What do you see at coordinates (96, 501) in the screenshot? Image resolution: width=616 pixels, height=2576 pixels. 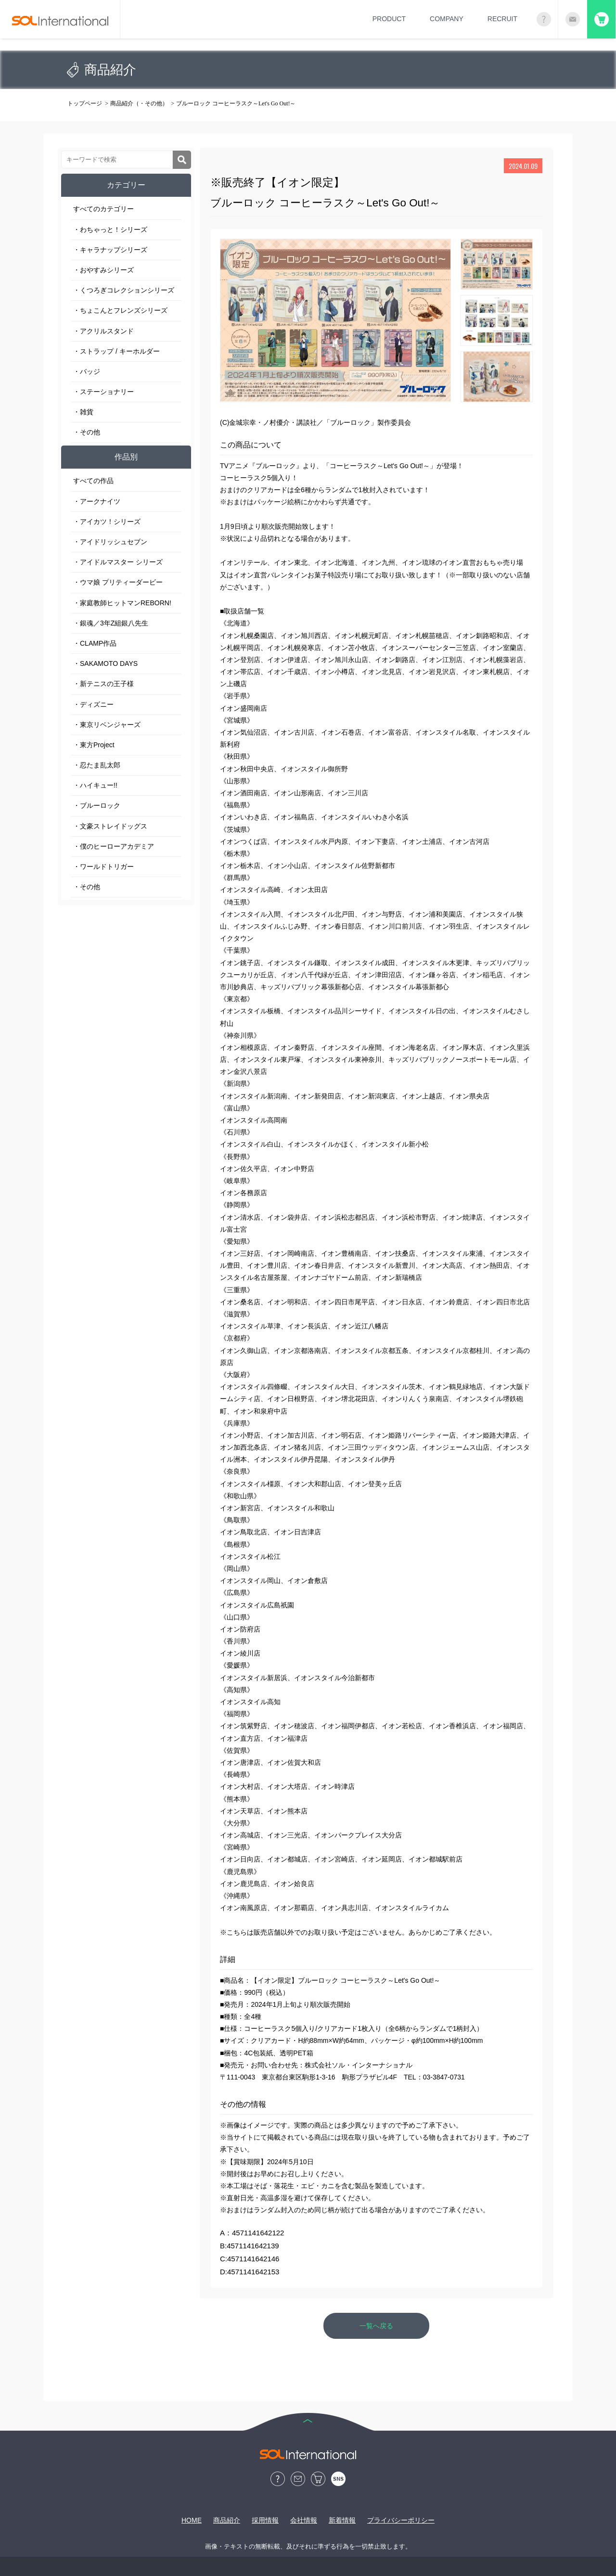 I see `・アークナイツ` at bounding box center [96, 501].